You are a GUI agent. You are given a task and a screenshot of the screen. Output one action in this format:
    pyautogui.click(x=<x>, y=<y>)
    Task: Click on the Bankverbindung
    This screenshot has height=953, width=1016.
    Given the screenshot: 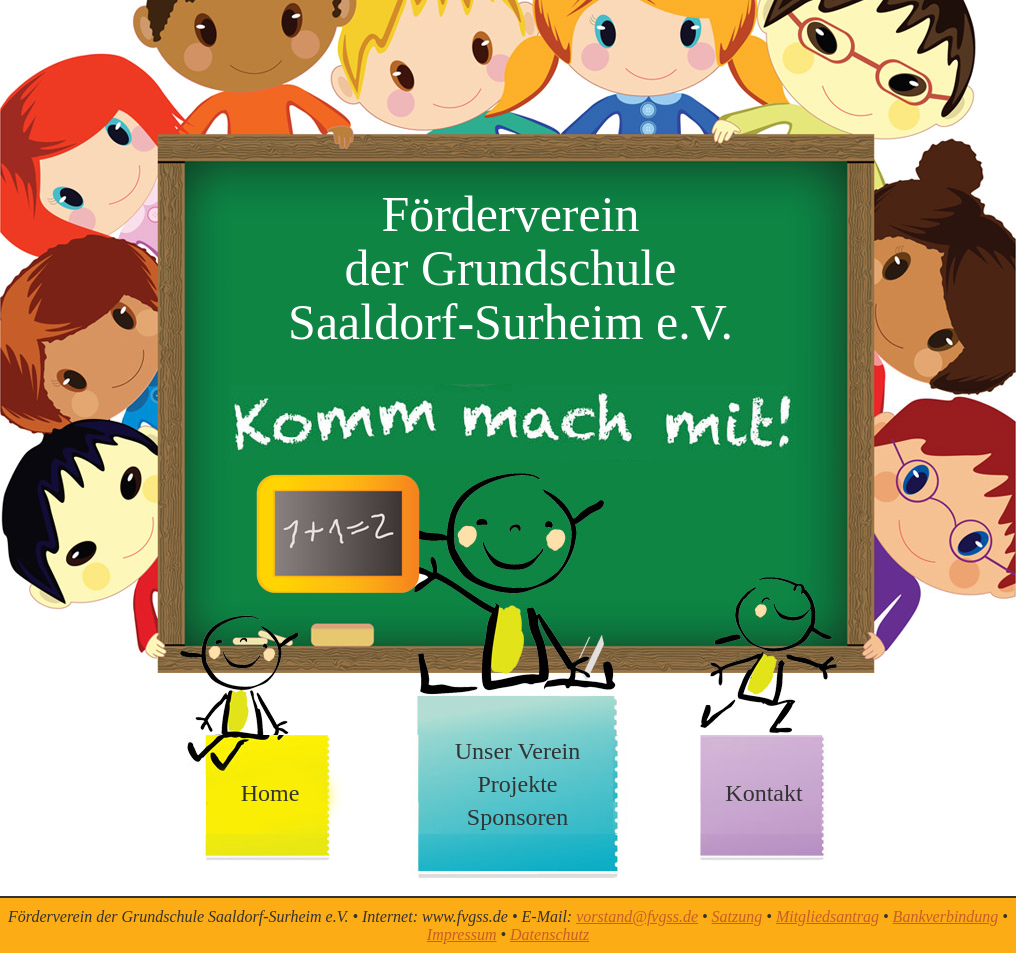 What is the action you would take?
    pyautogui.click(x=946, y=916)
    